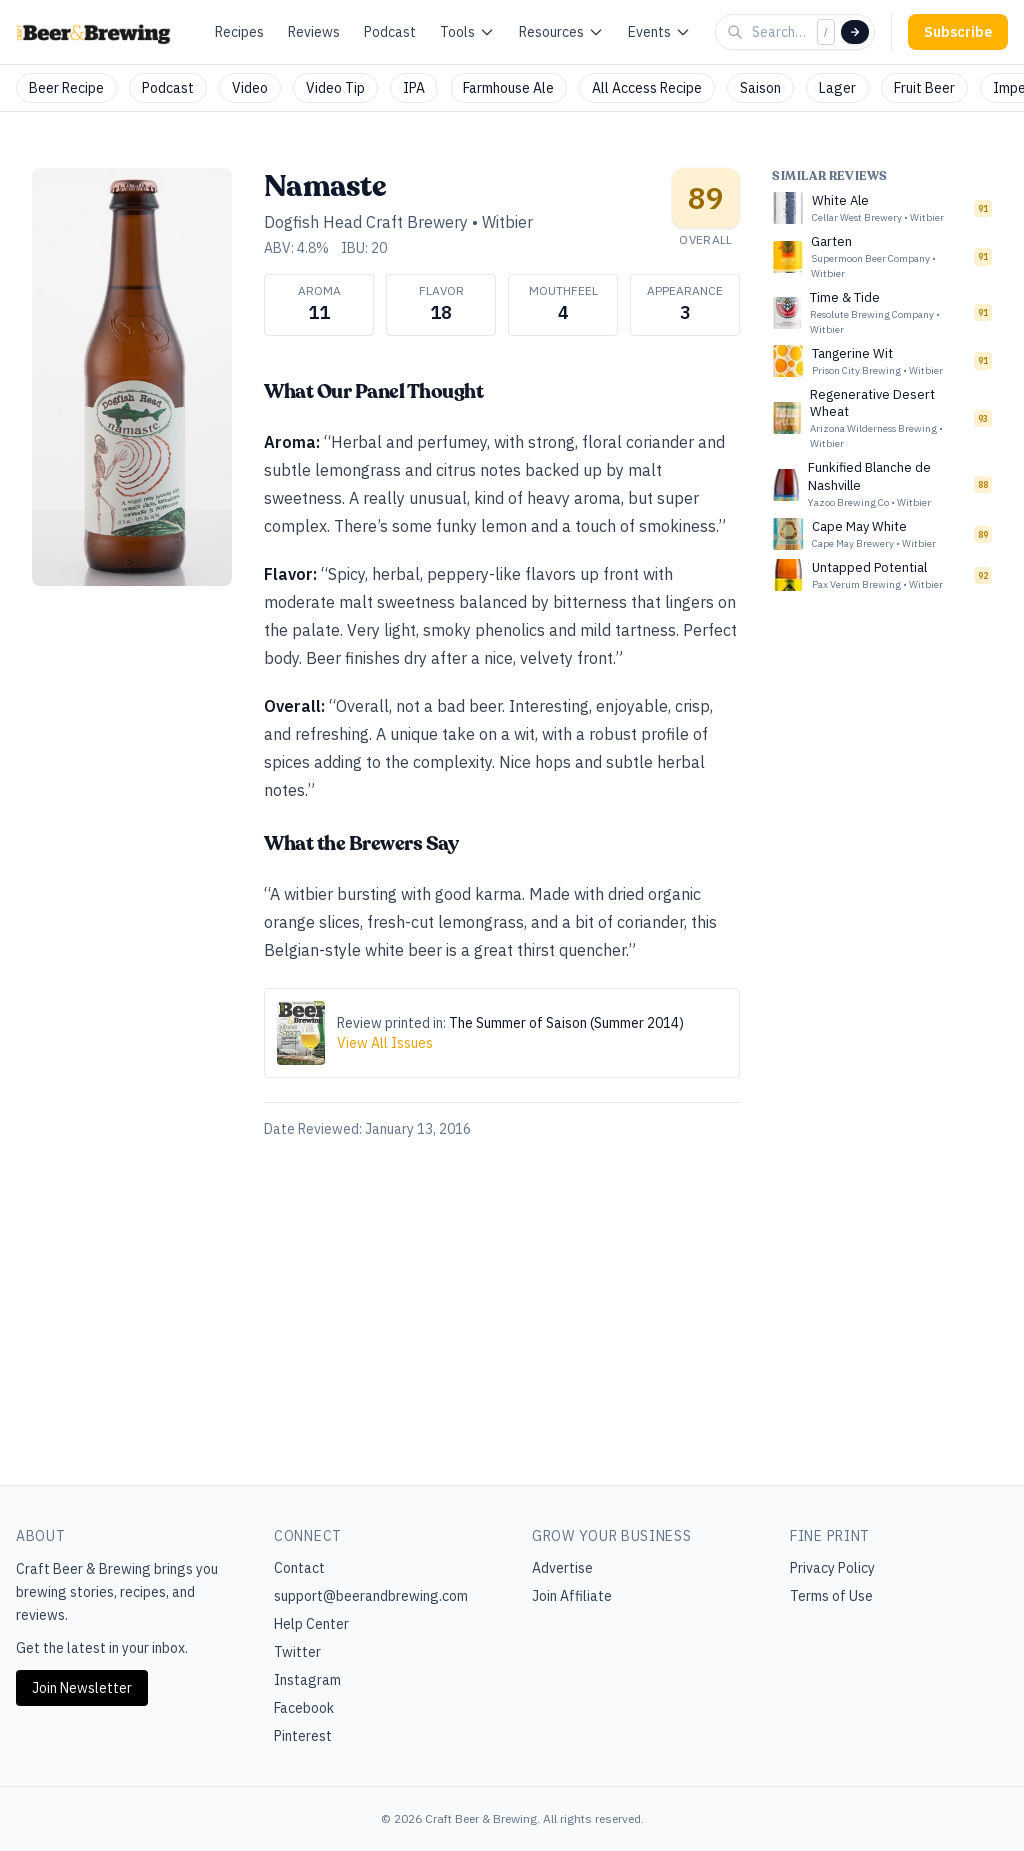 Image resolution: width=1024 pixels, height=1851 pixels. Describe the element at coordinates (385, 1043) in the screenshot. I see `View All Issues` at that location.